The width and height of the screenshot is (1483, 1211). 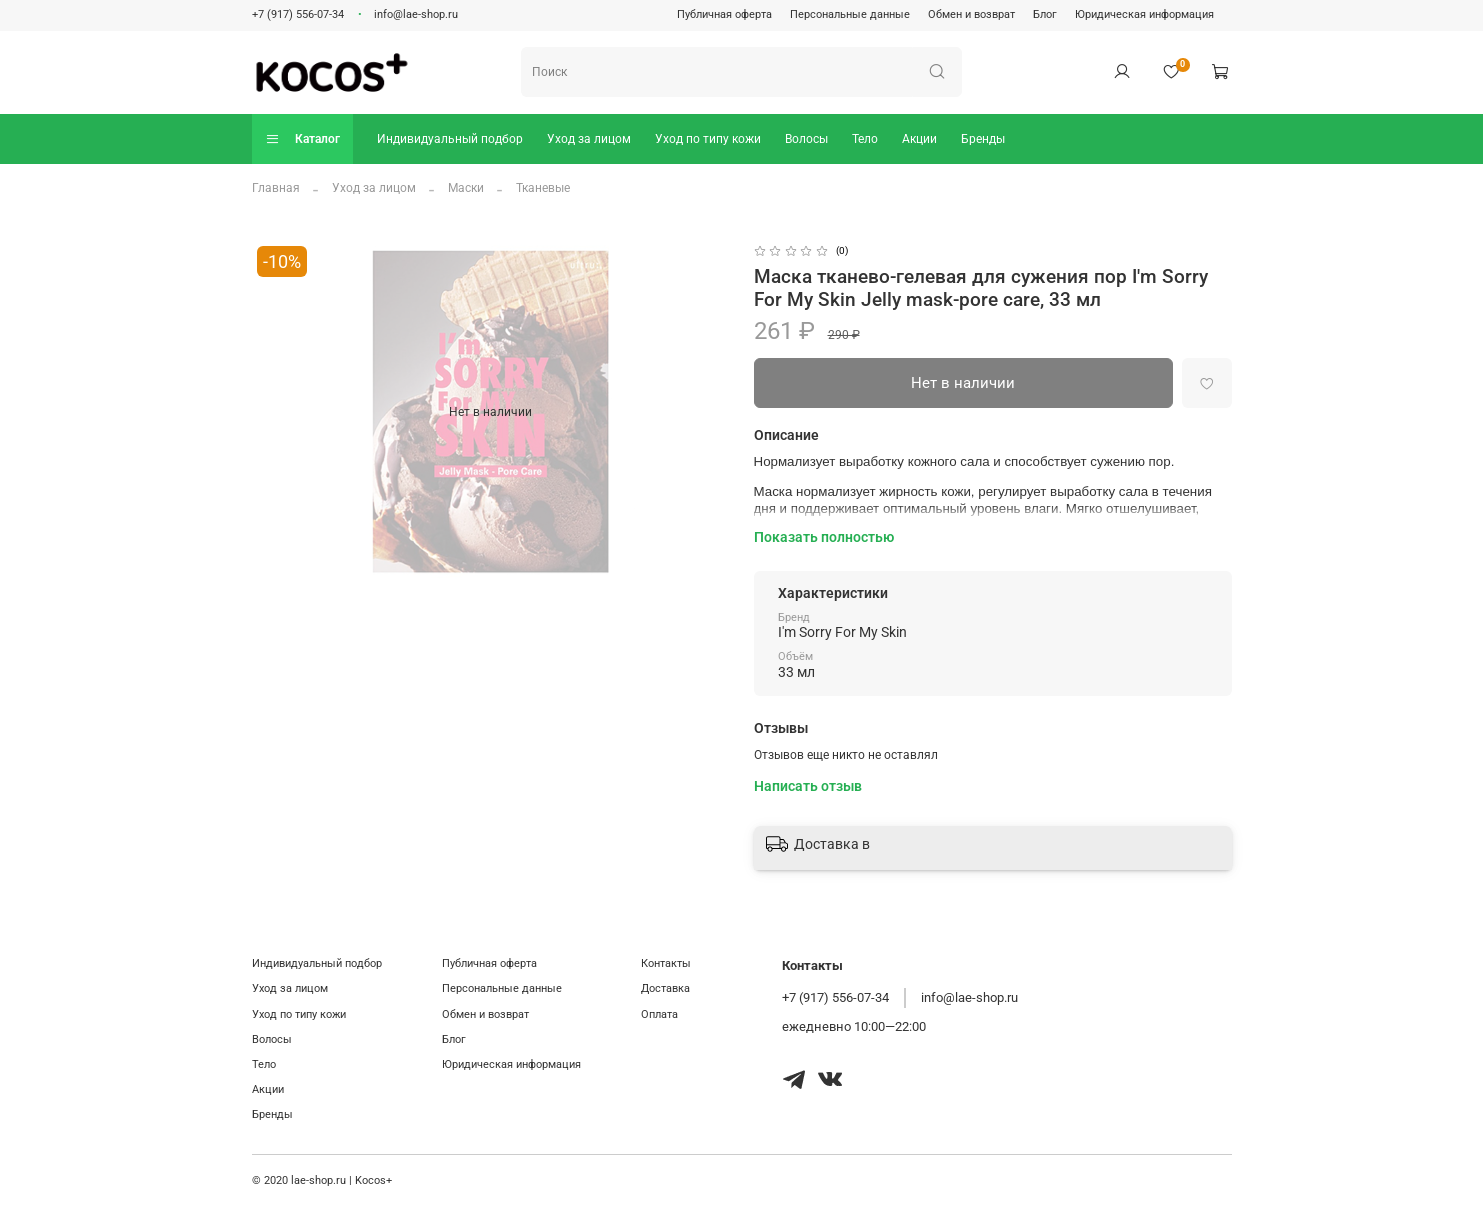 I want to click on Уход по типу кожи, so click(x=708, y=139).